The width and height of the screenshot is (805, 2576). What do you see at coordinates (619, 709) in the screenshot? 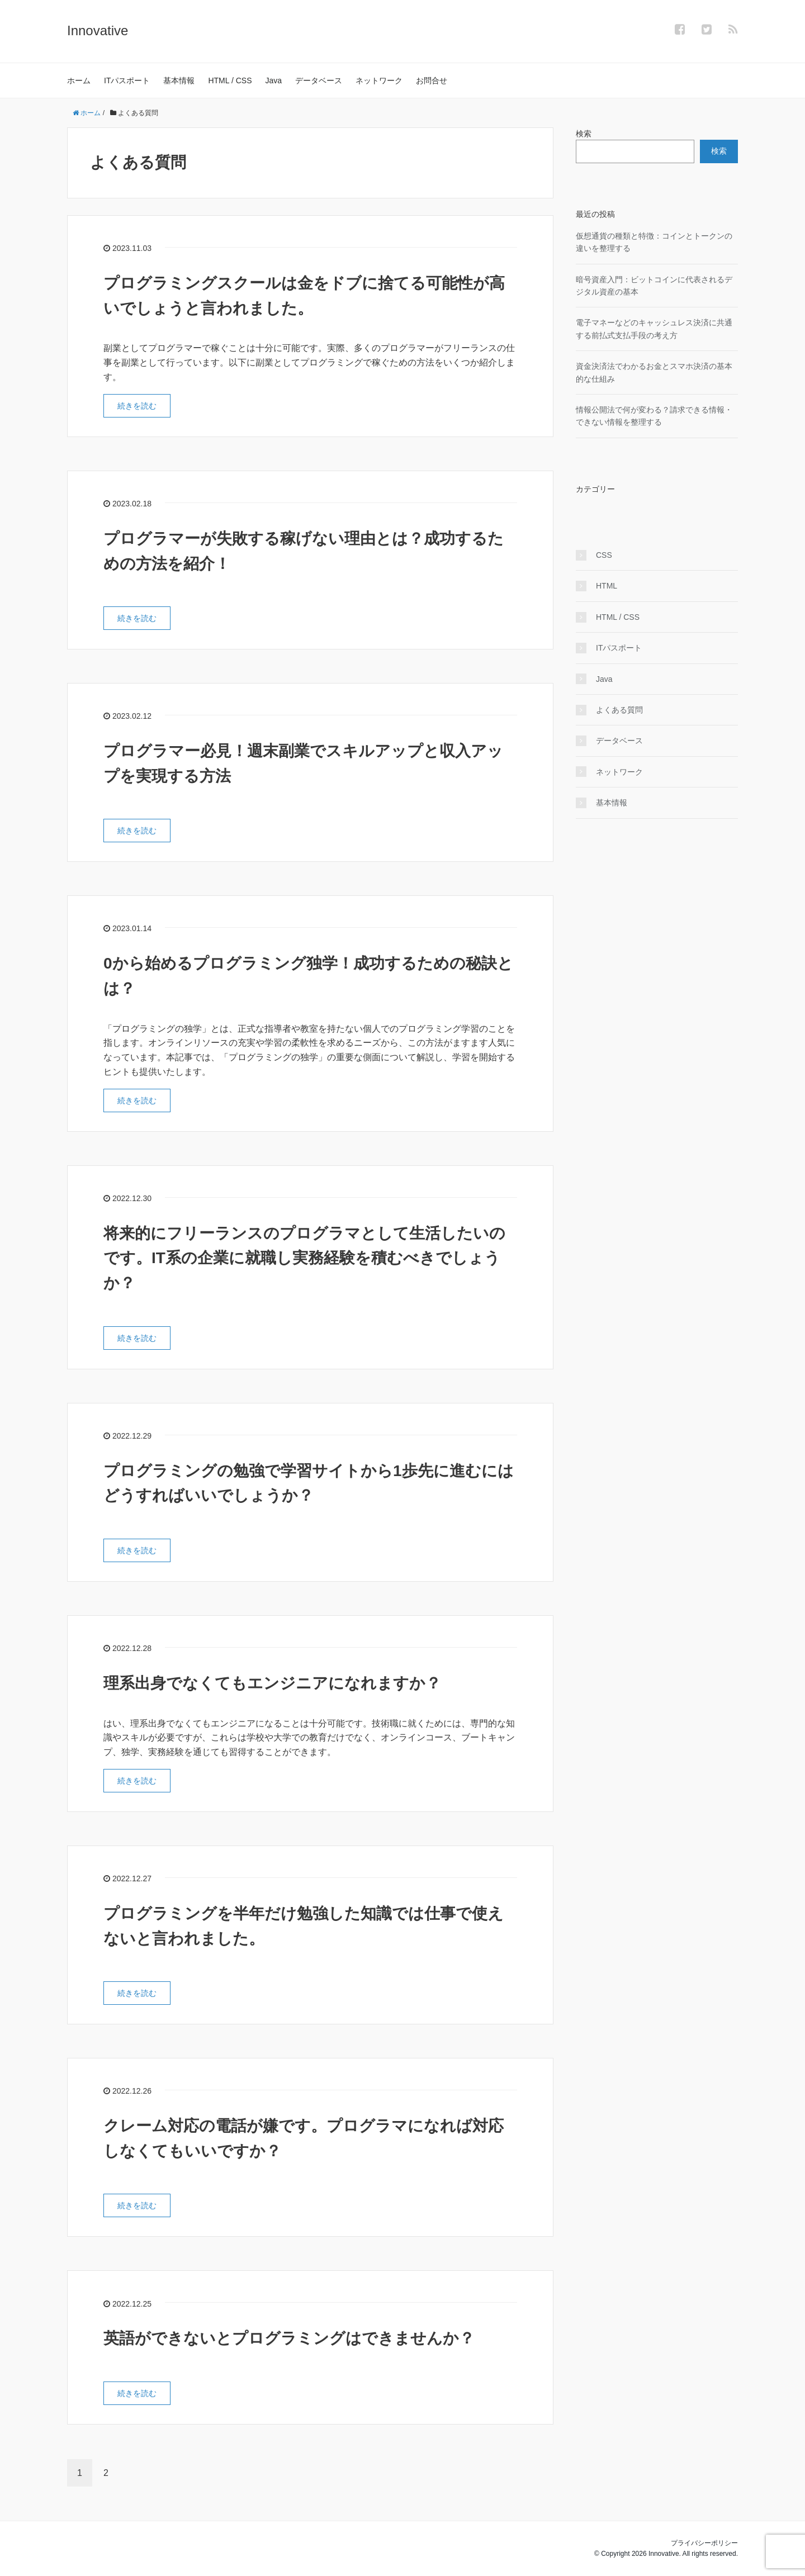
I see `よくある質問` at bounding box center [619, 709].